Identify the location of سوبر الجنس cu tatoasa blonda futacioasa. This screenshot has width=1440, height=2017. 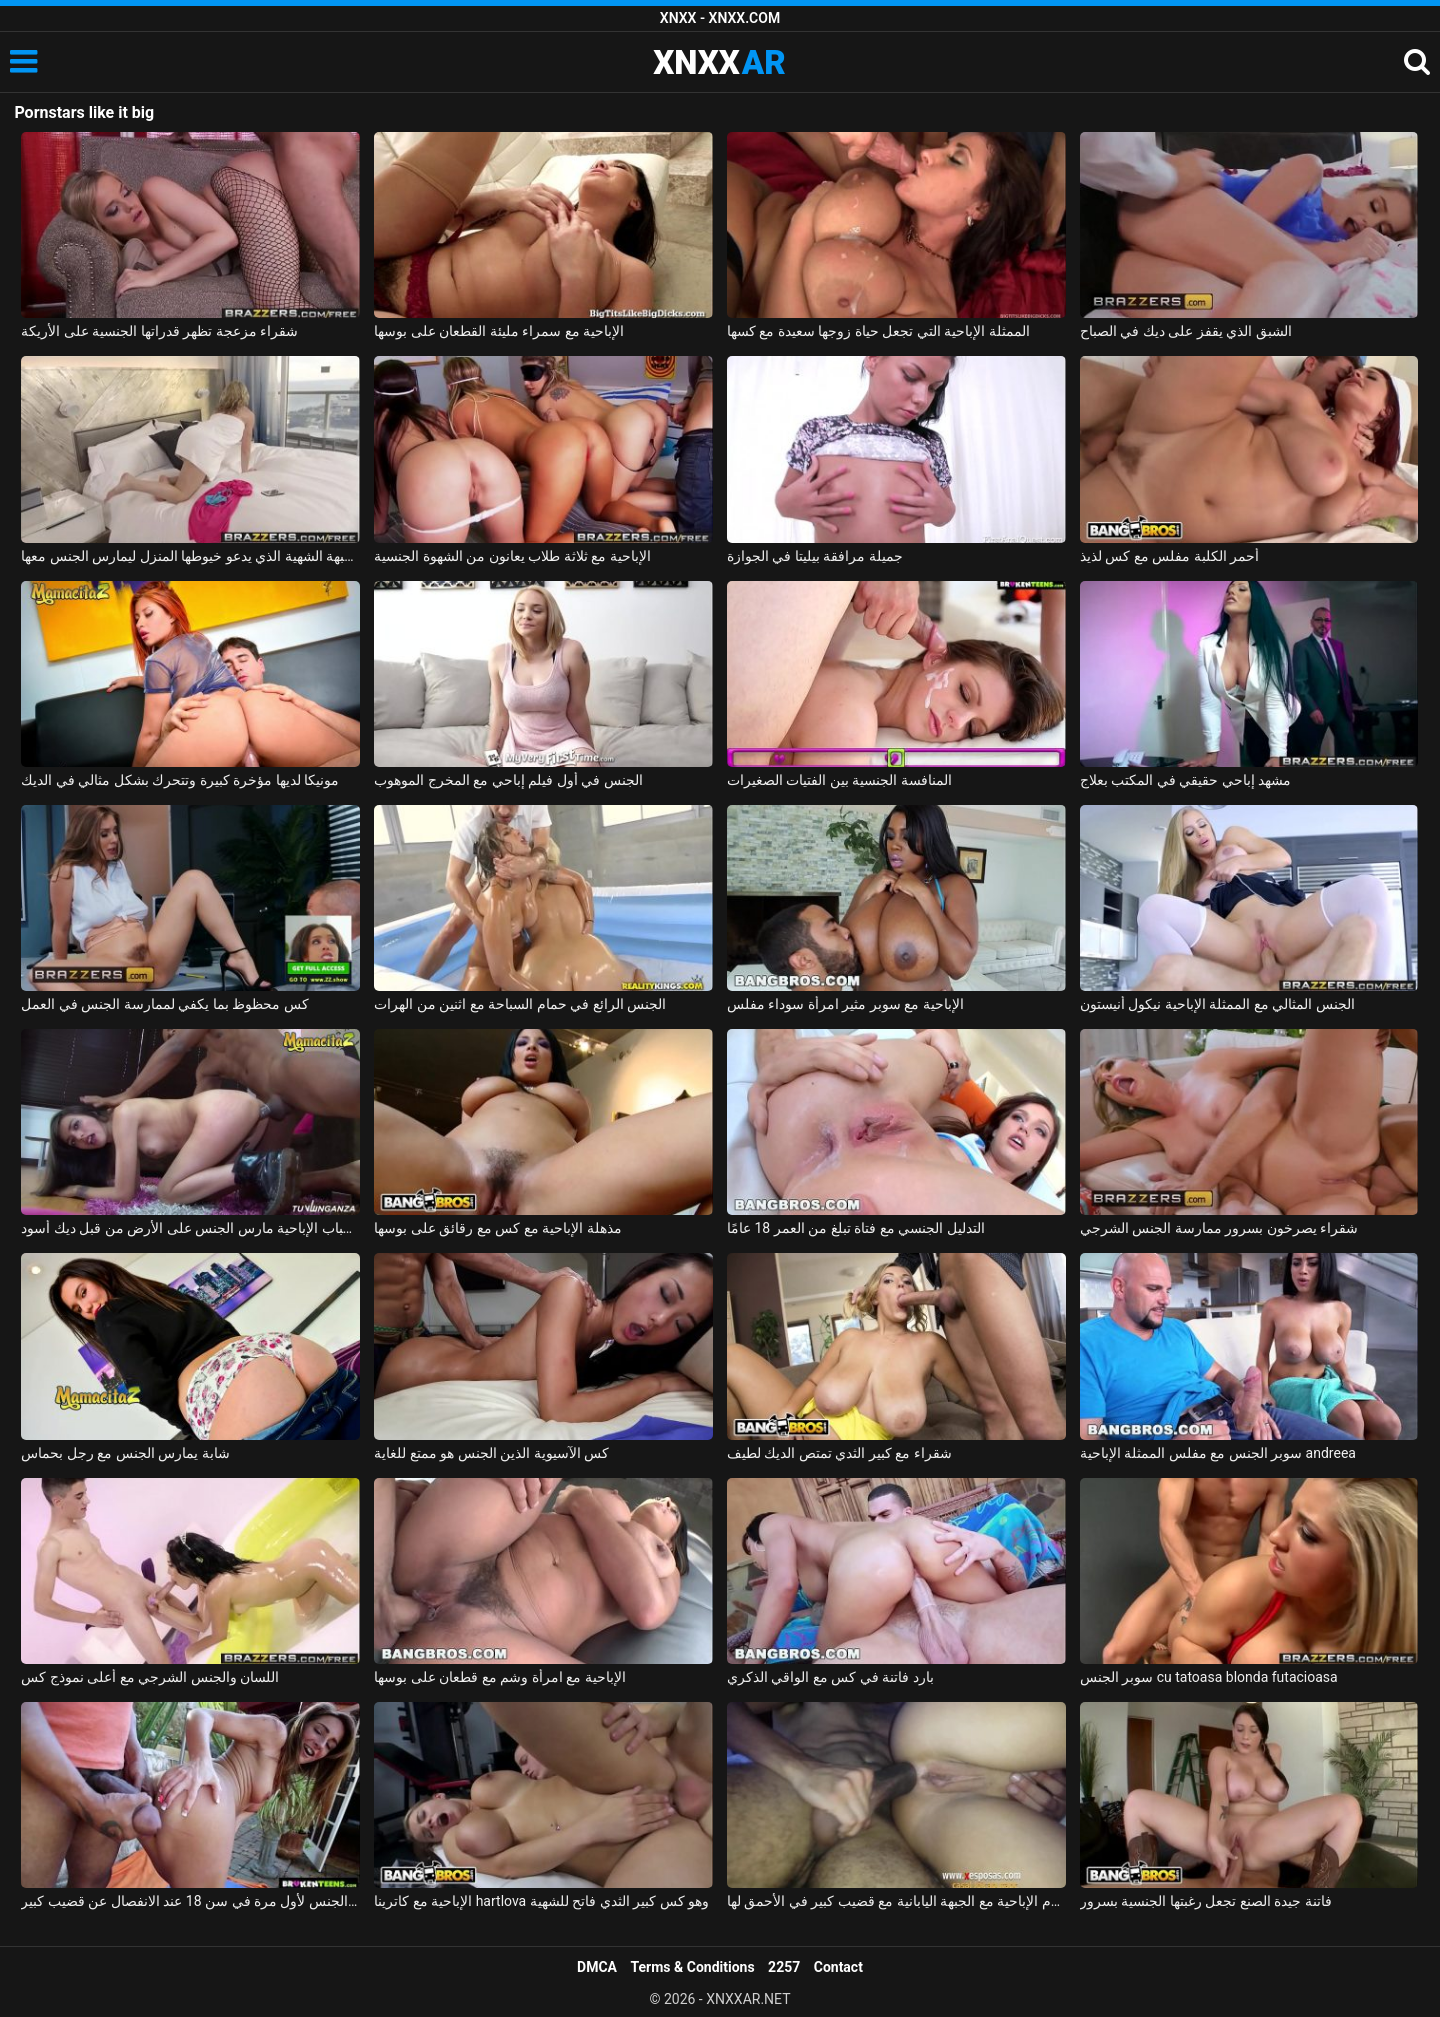
(1209, 1677).